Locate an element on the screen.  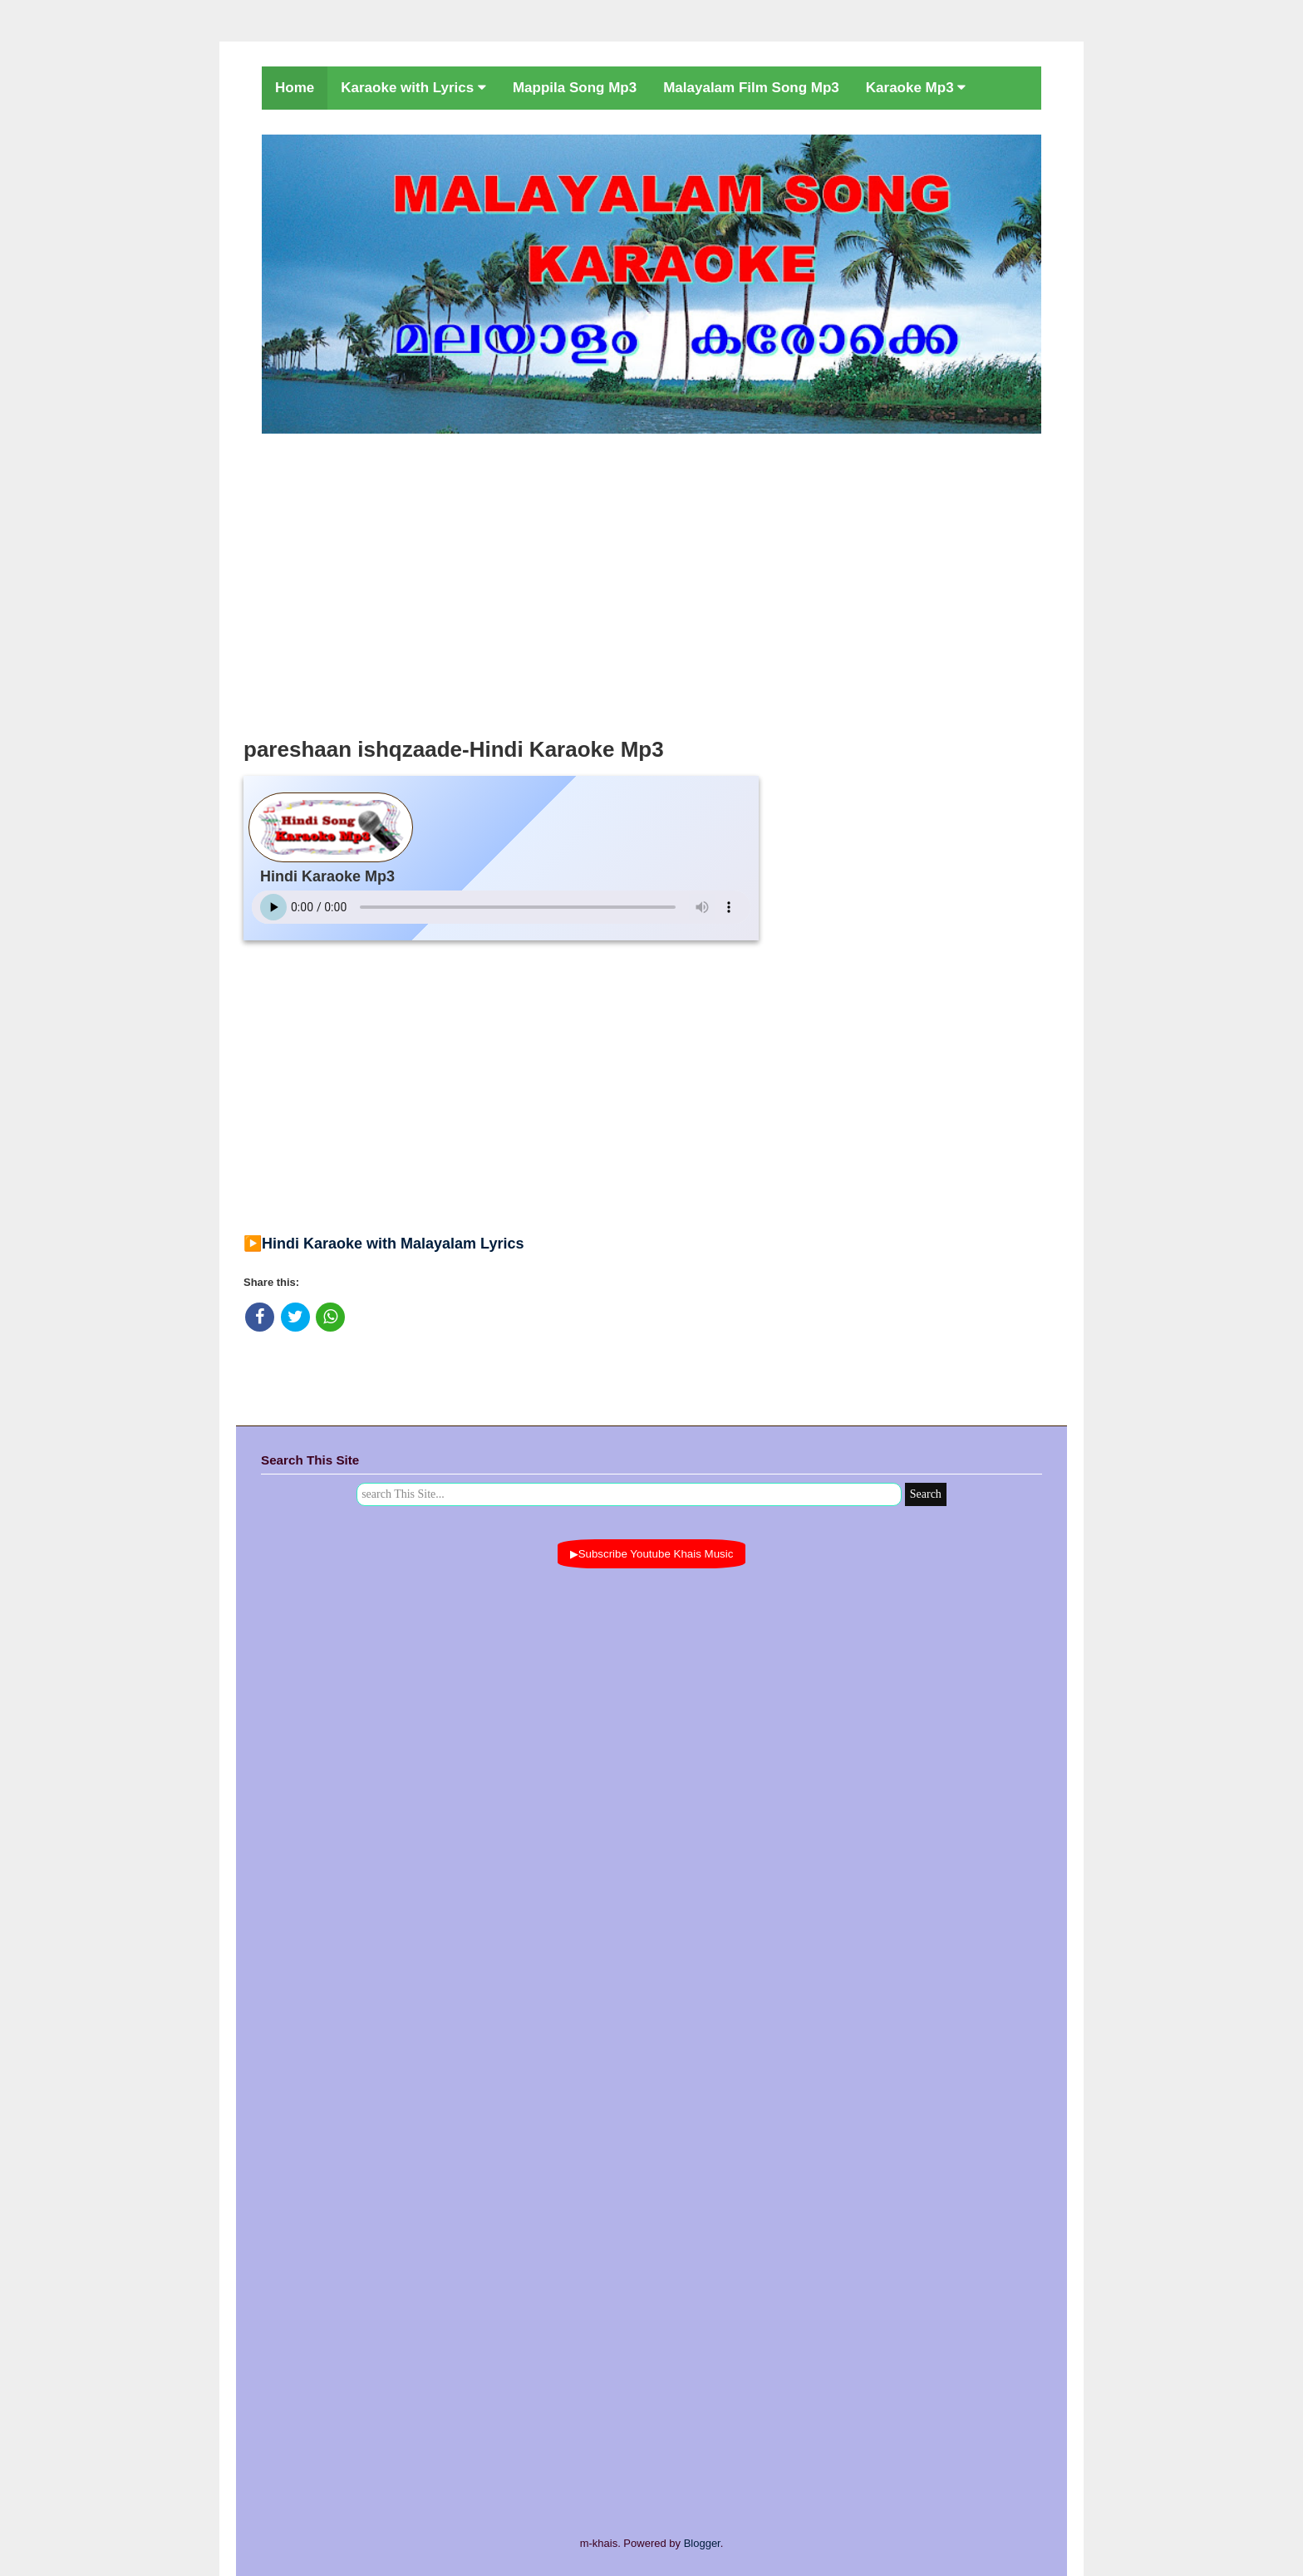
Mappila Song Mp3 is located at coordinates (575, 88).